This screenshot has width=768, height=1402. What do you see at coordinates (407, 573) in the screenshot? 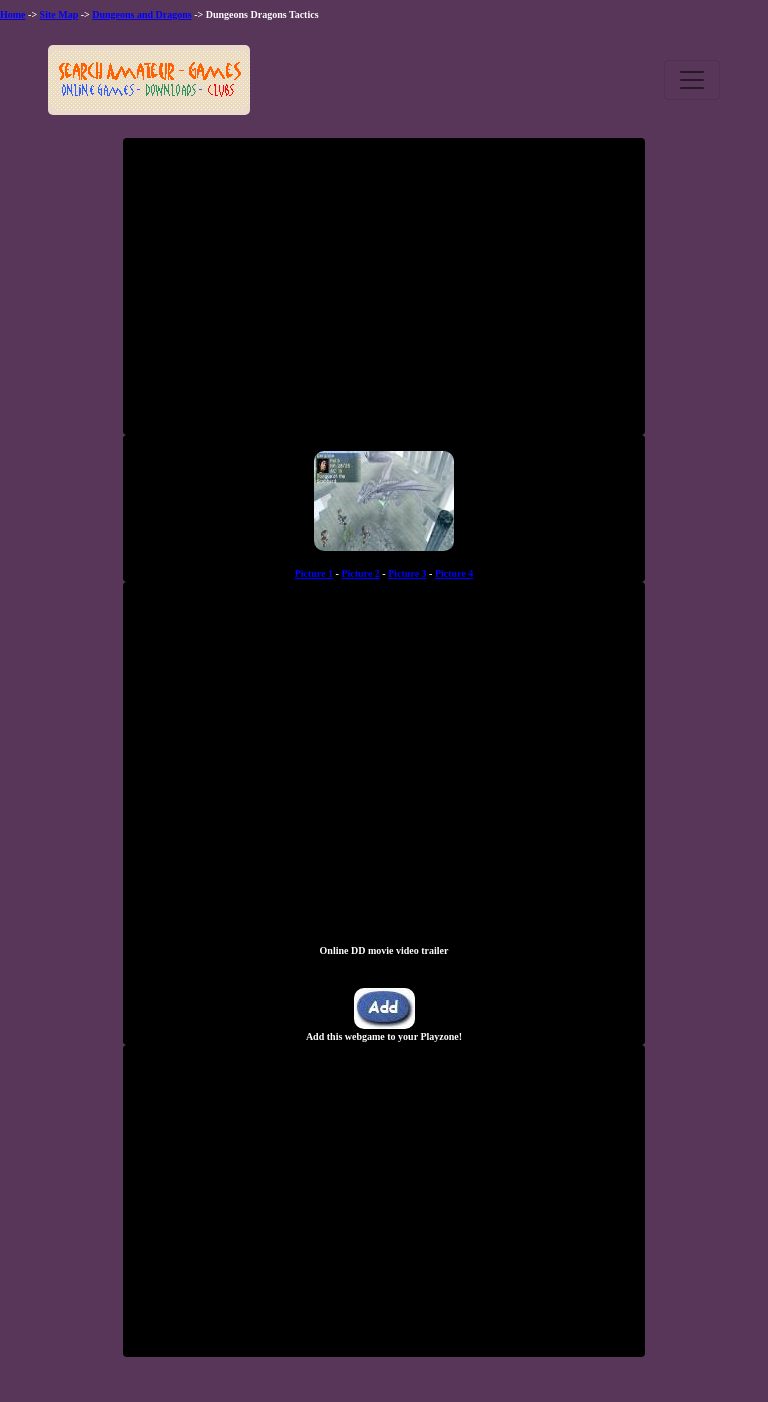
I see `Picture 3` at bounding box center [407, 573].